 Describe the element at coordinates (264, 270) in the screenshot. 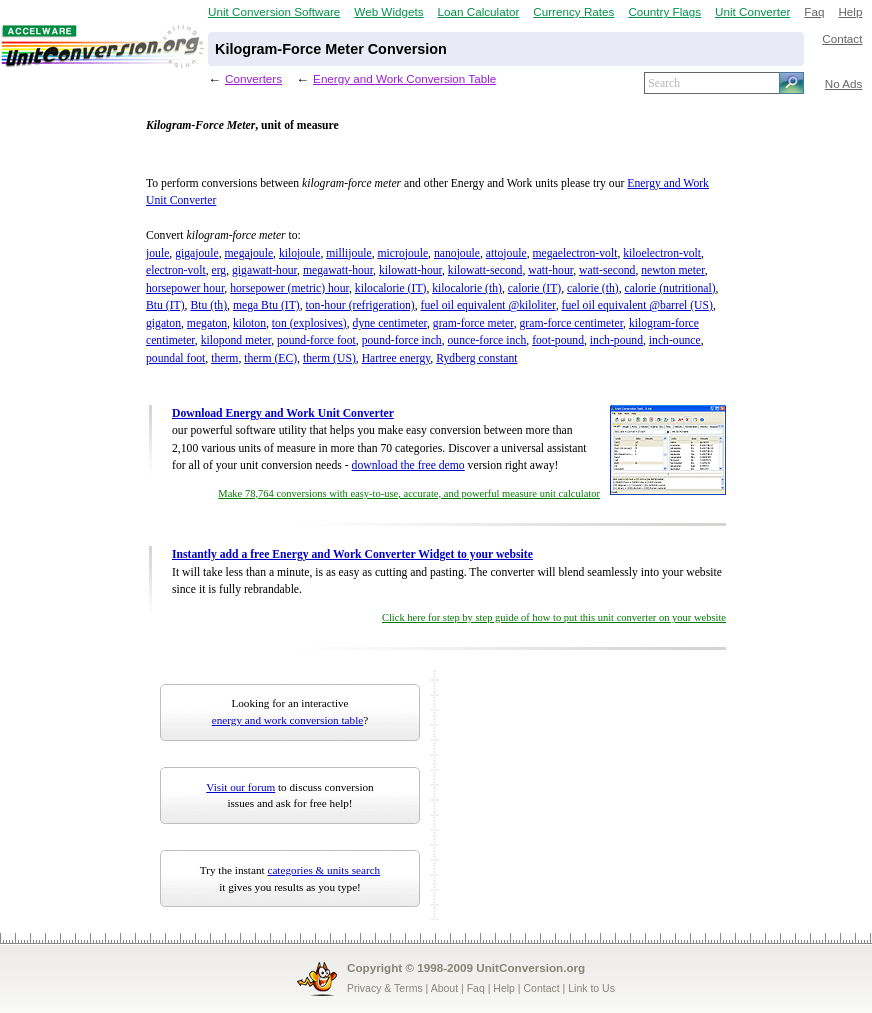

I see `gigawatt-hour` at that location.